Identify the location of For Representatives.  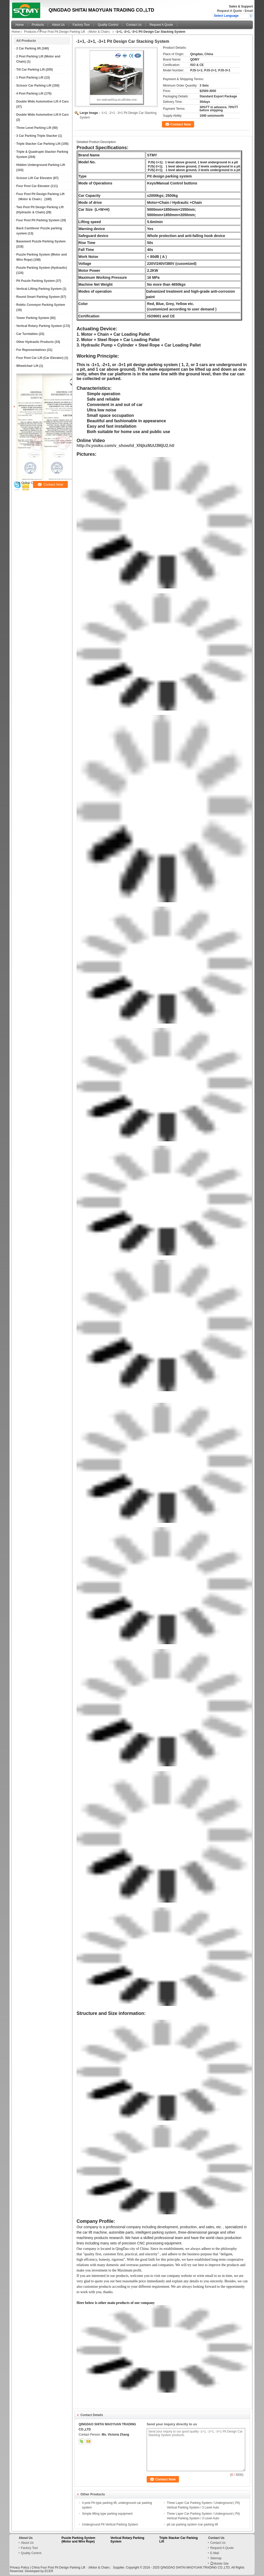
(31, 350).